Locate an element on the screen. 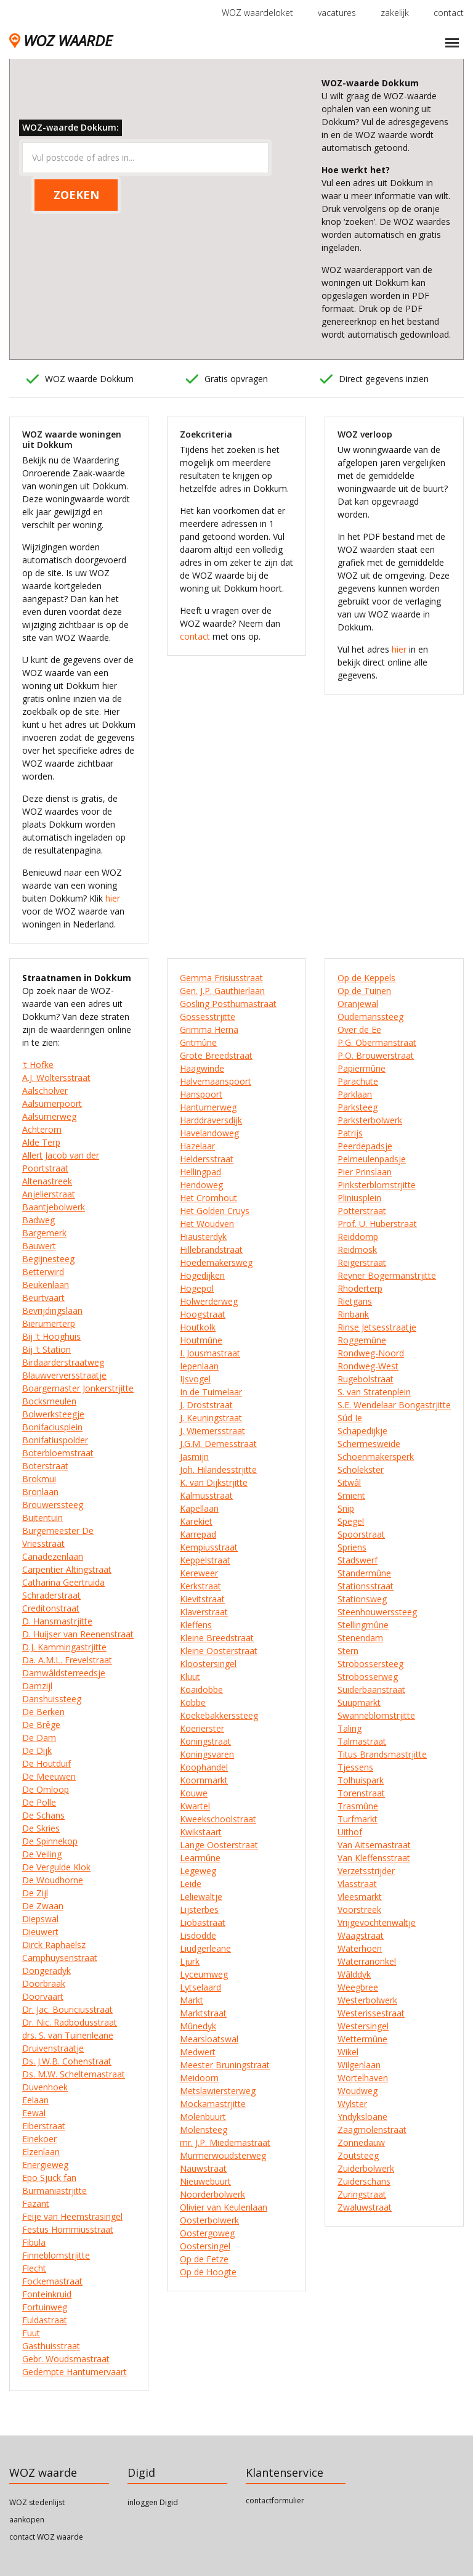  Bocksmeulen is located at coordinates (49, 1401).